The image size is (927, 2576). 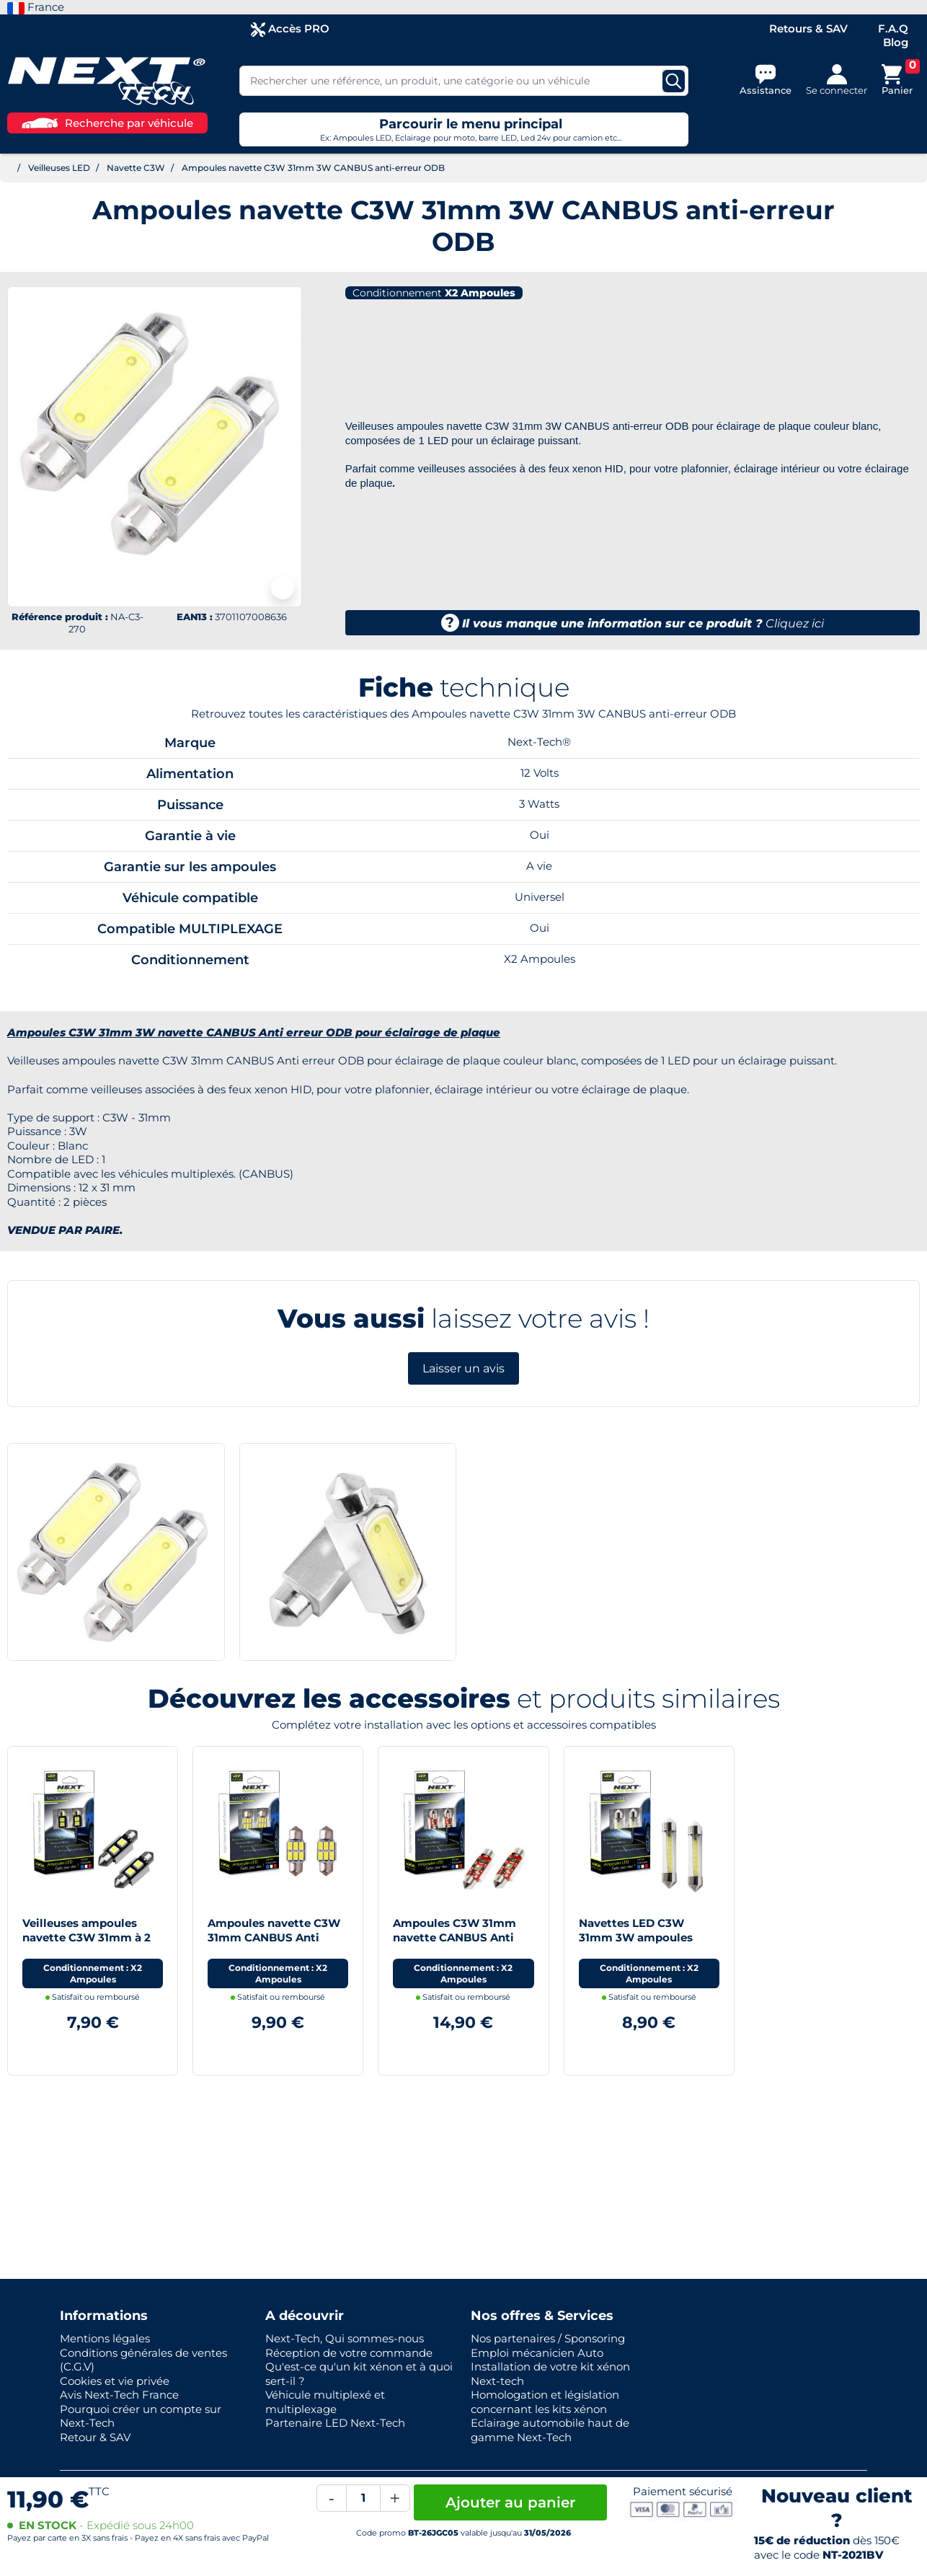 What do you see at coordinates (550, 2430) in the screenshot?
I see `Eclairage automobile haut de gamme Next-Tech` at bounding box center [550, 2430].